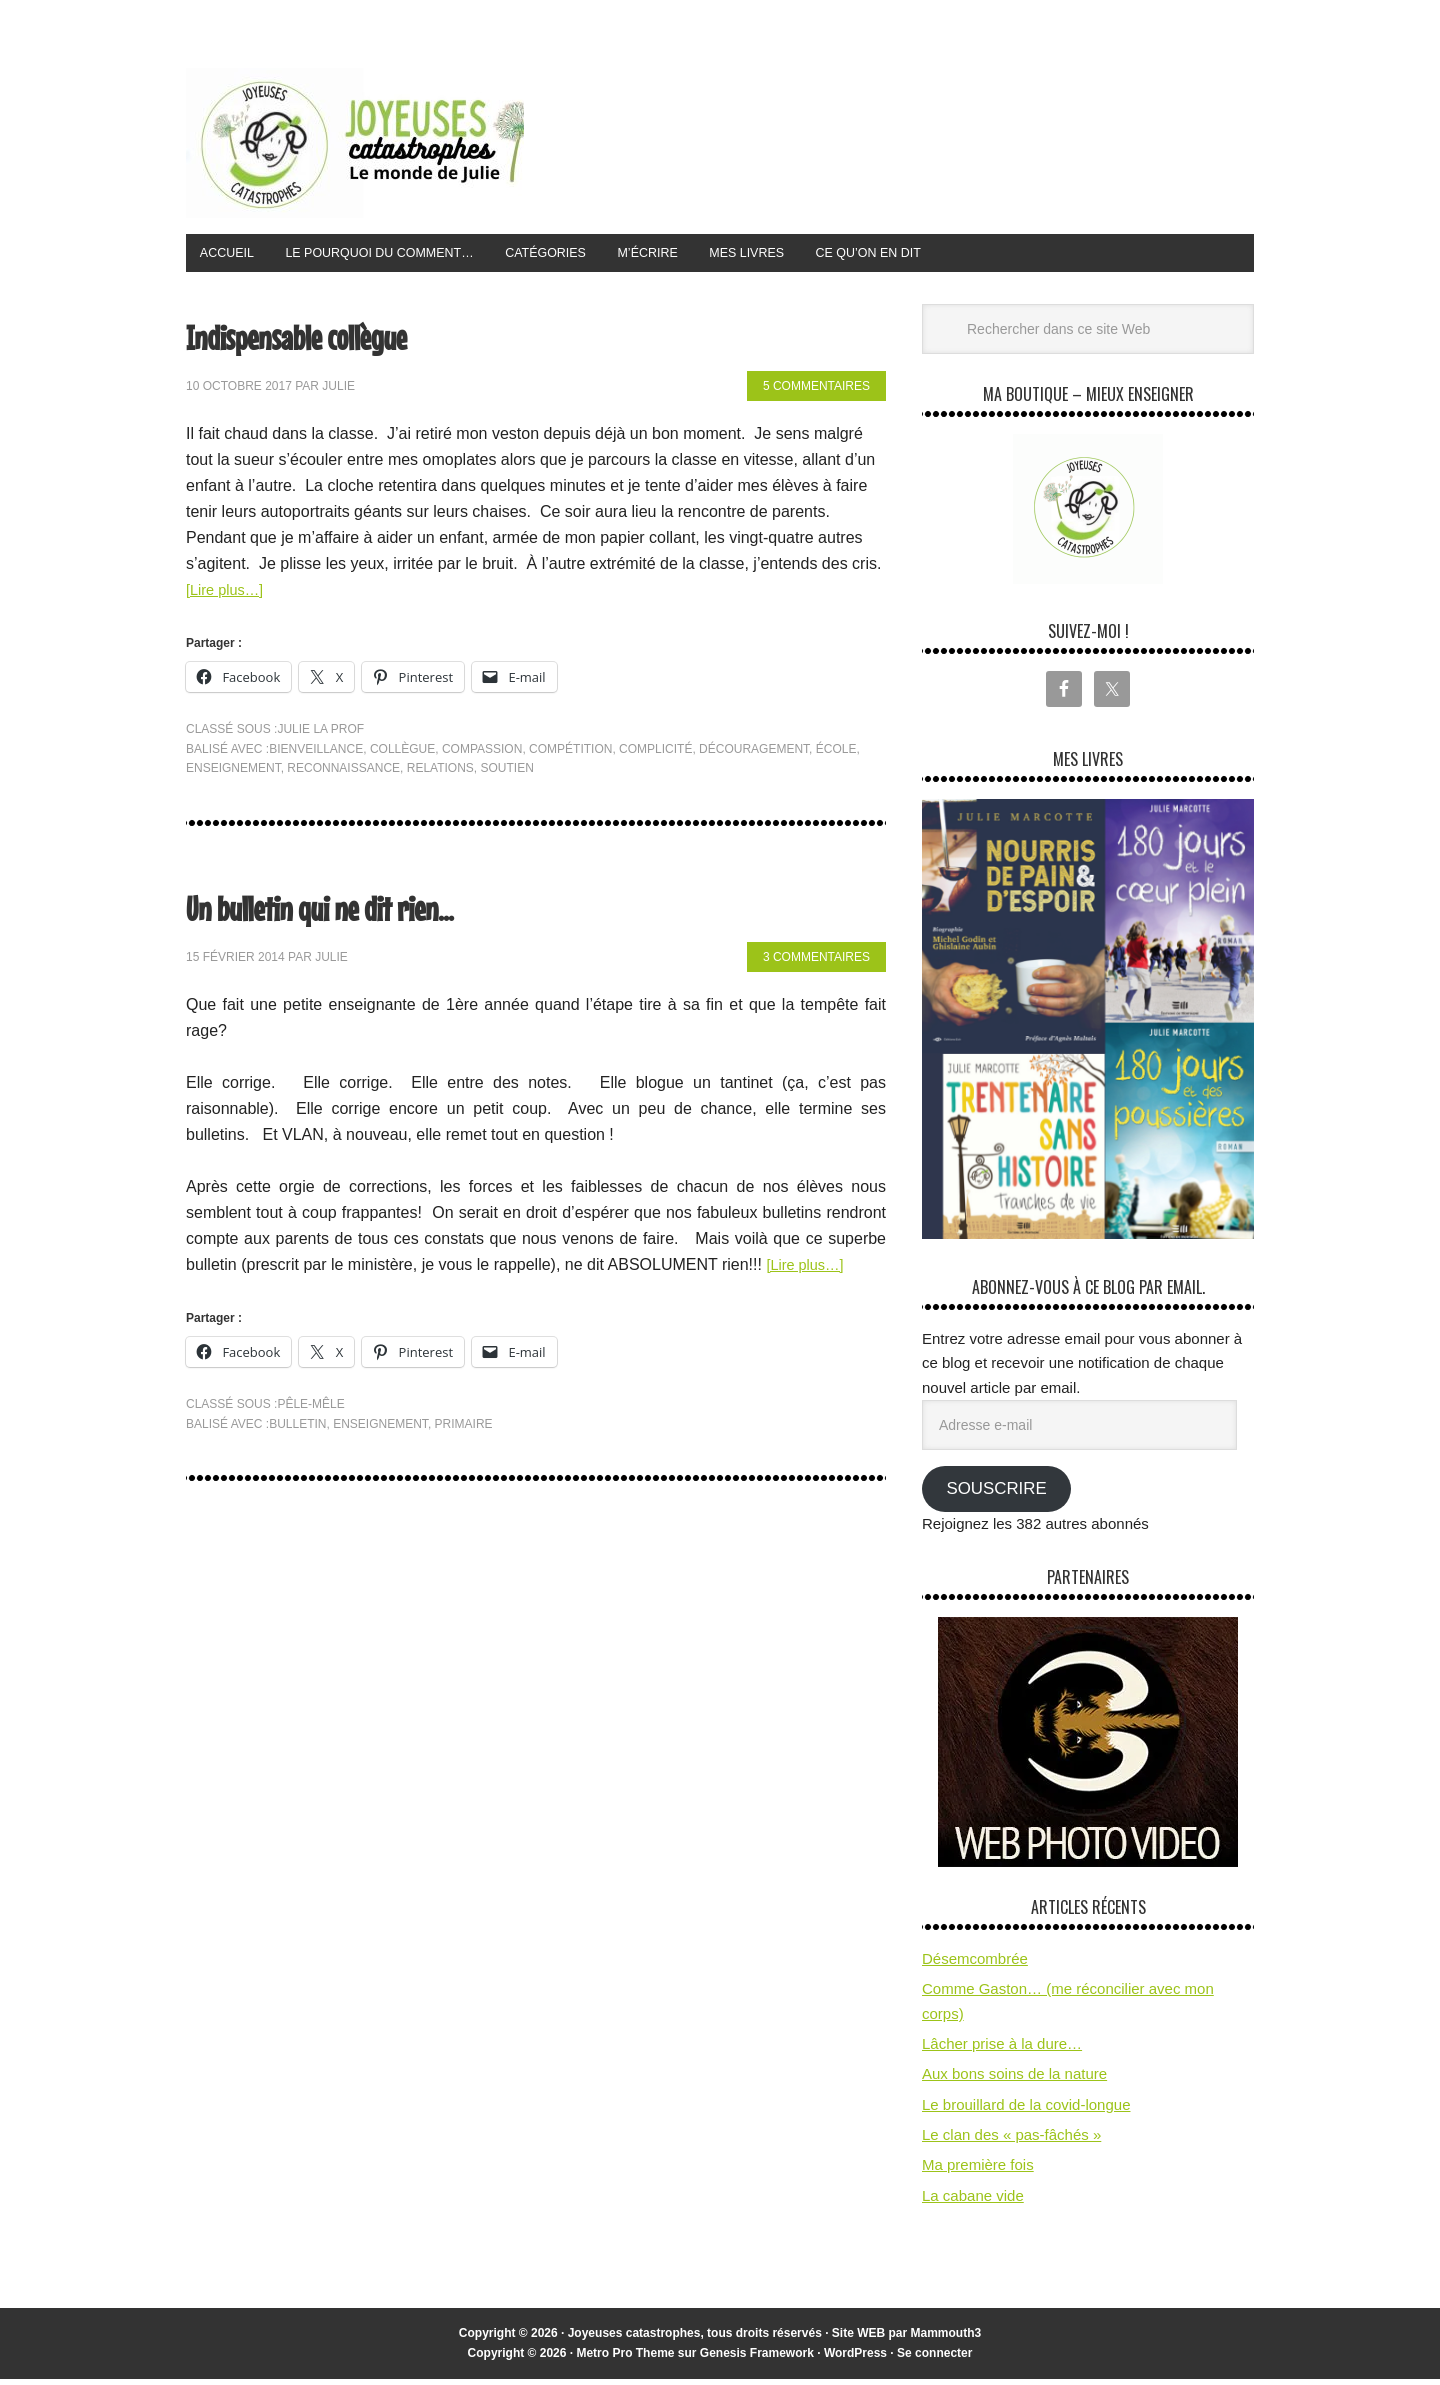  Describe the element at coordinates (816, 964) in the screenshot. I see `3 commentaires` at that location.